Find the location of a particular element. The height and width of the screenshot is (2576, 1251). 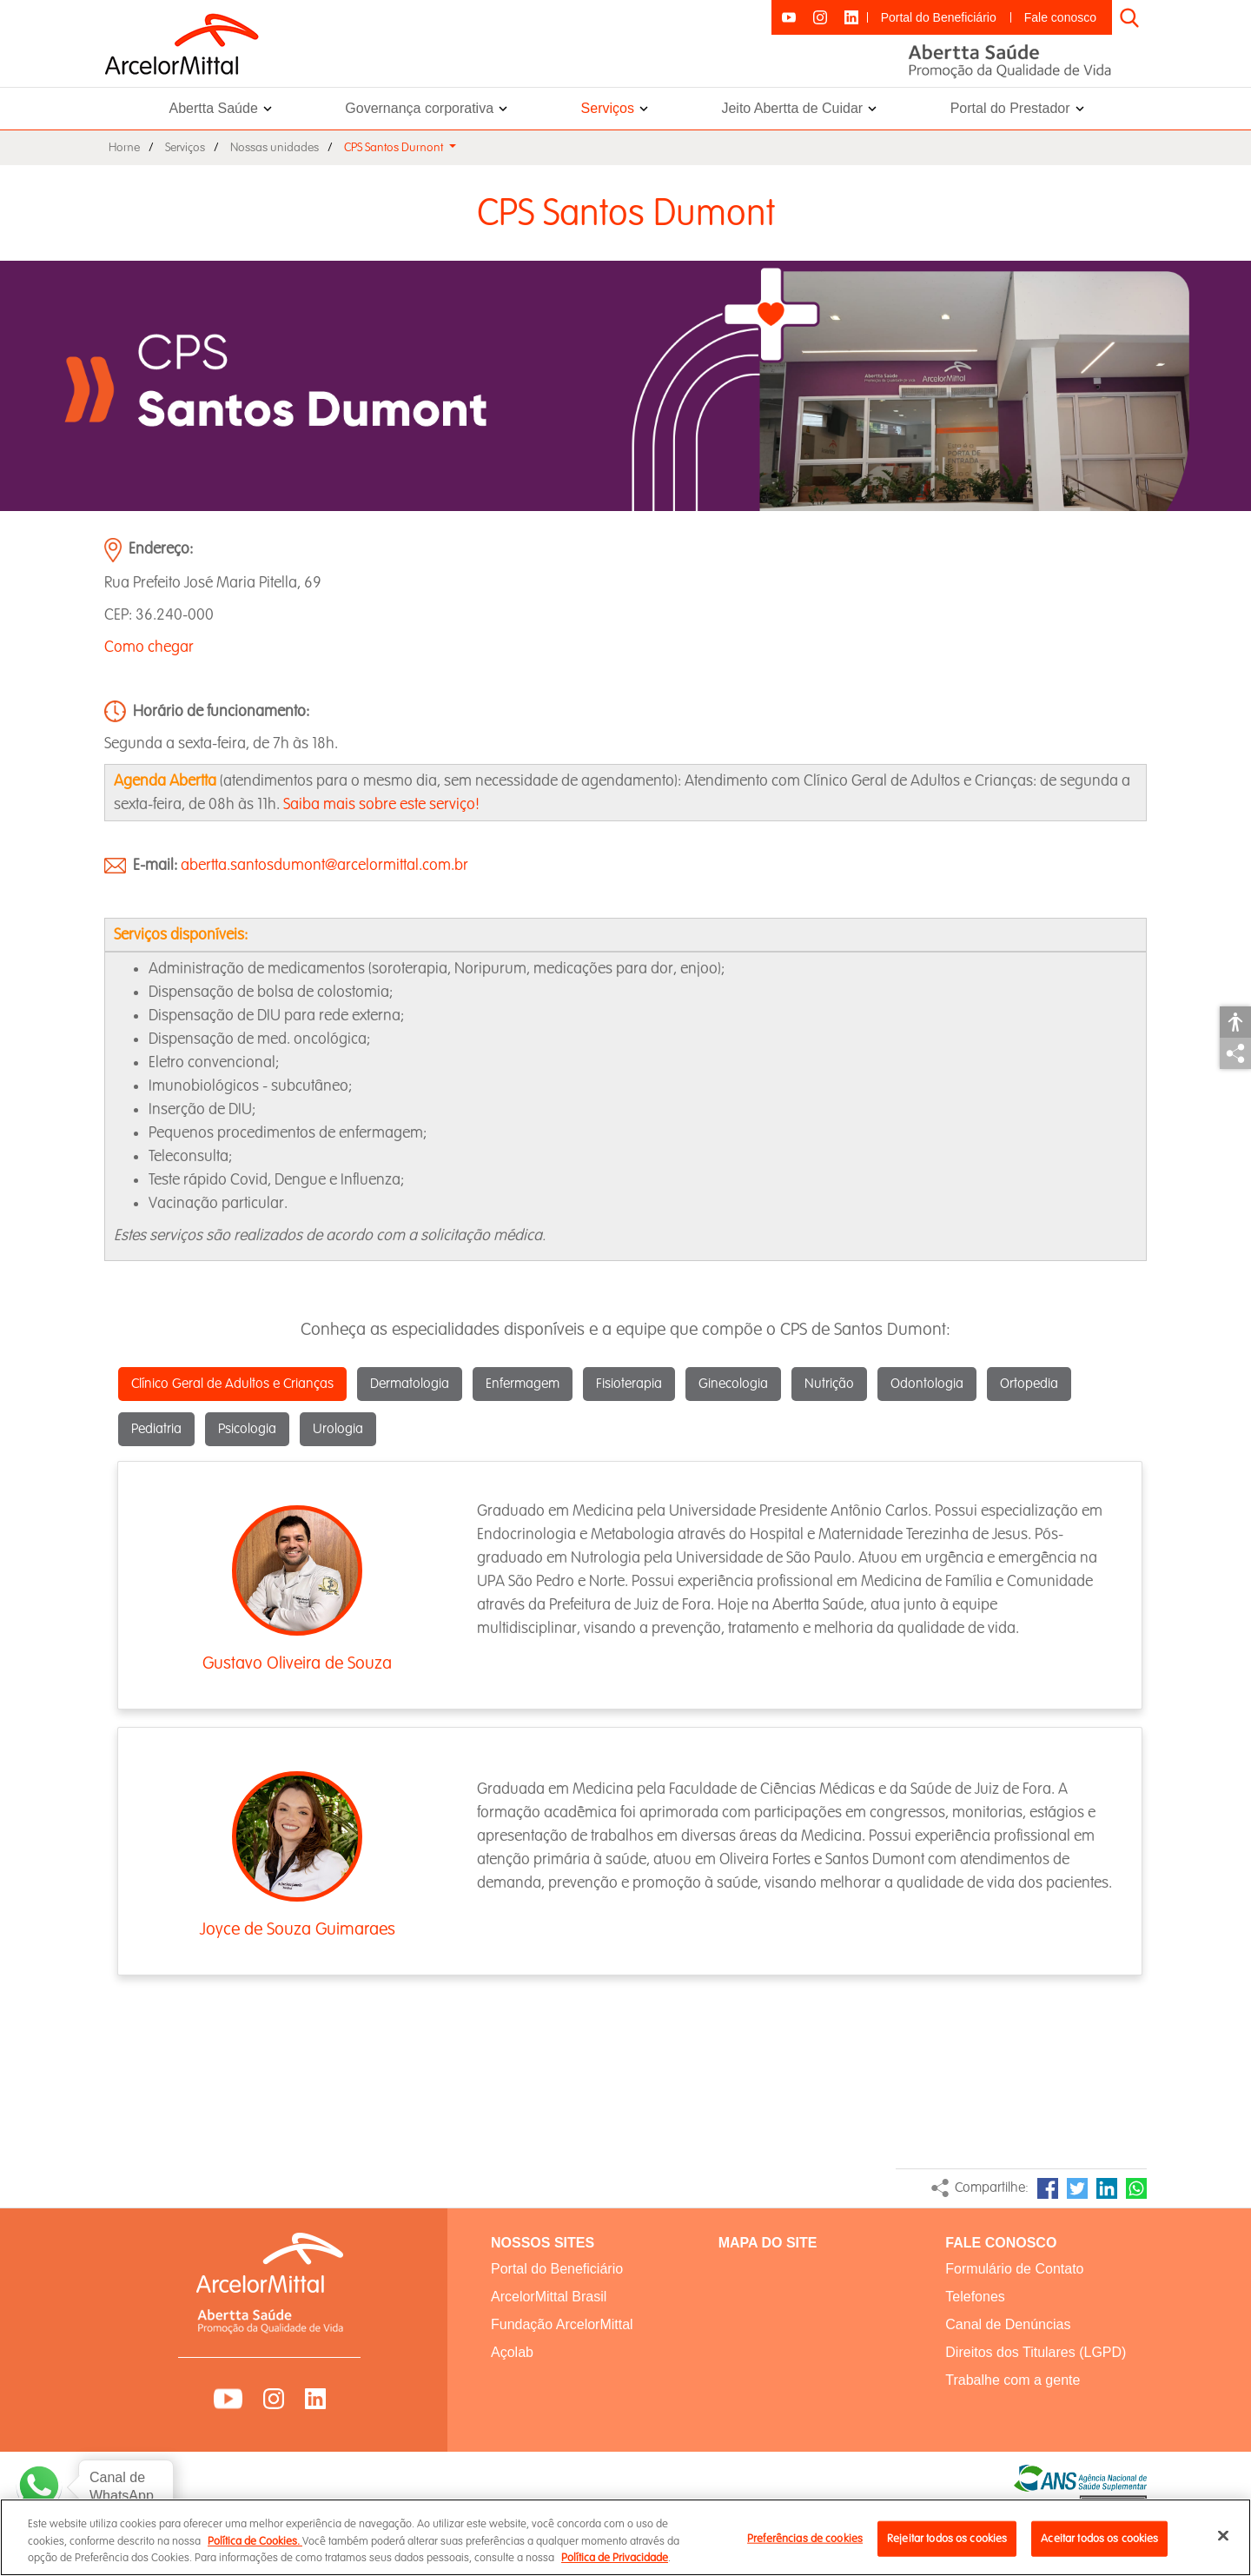

abertta.santosdumont@arcelormittal.com.br is located at coordinates (324, 865).